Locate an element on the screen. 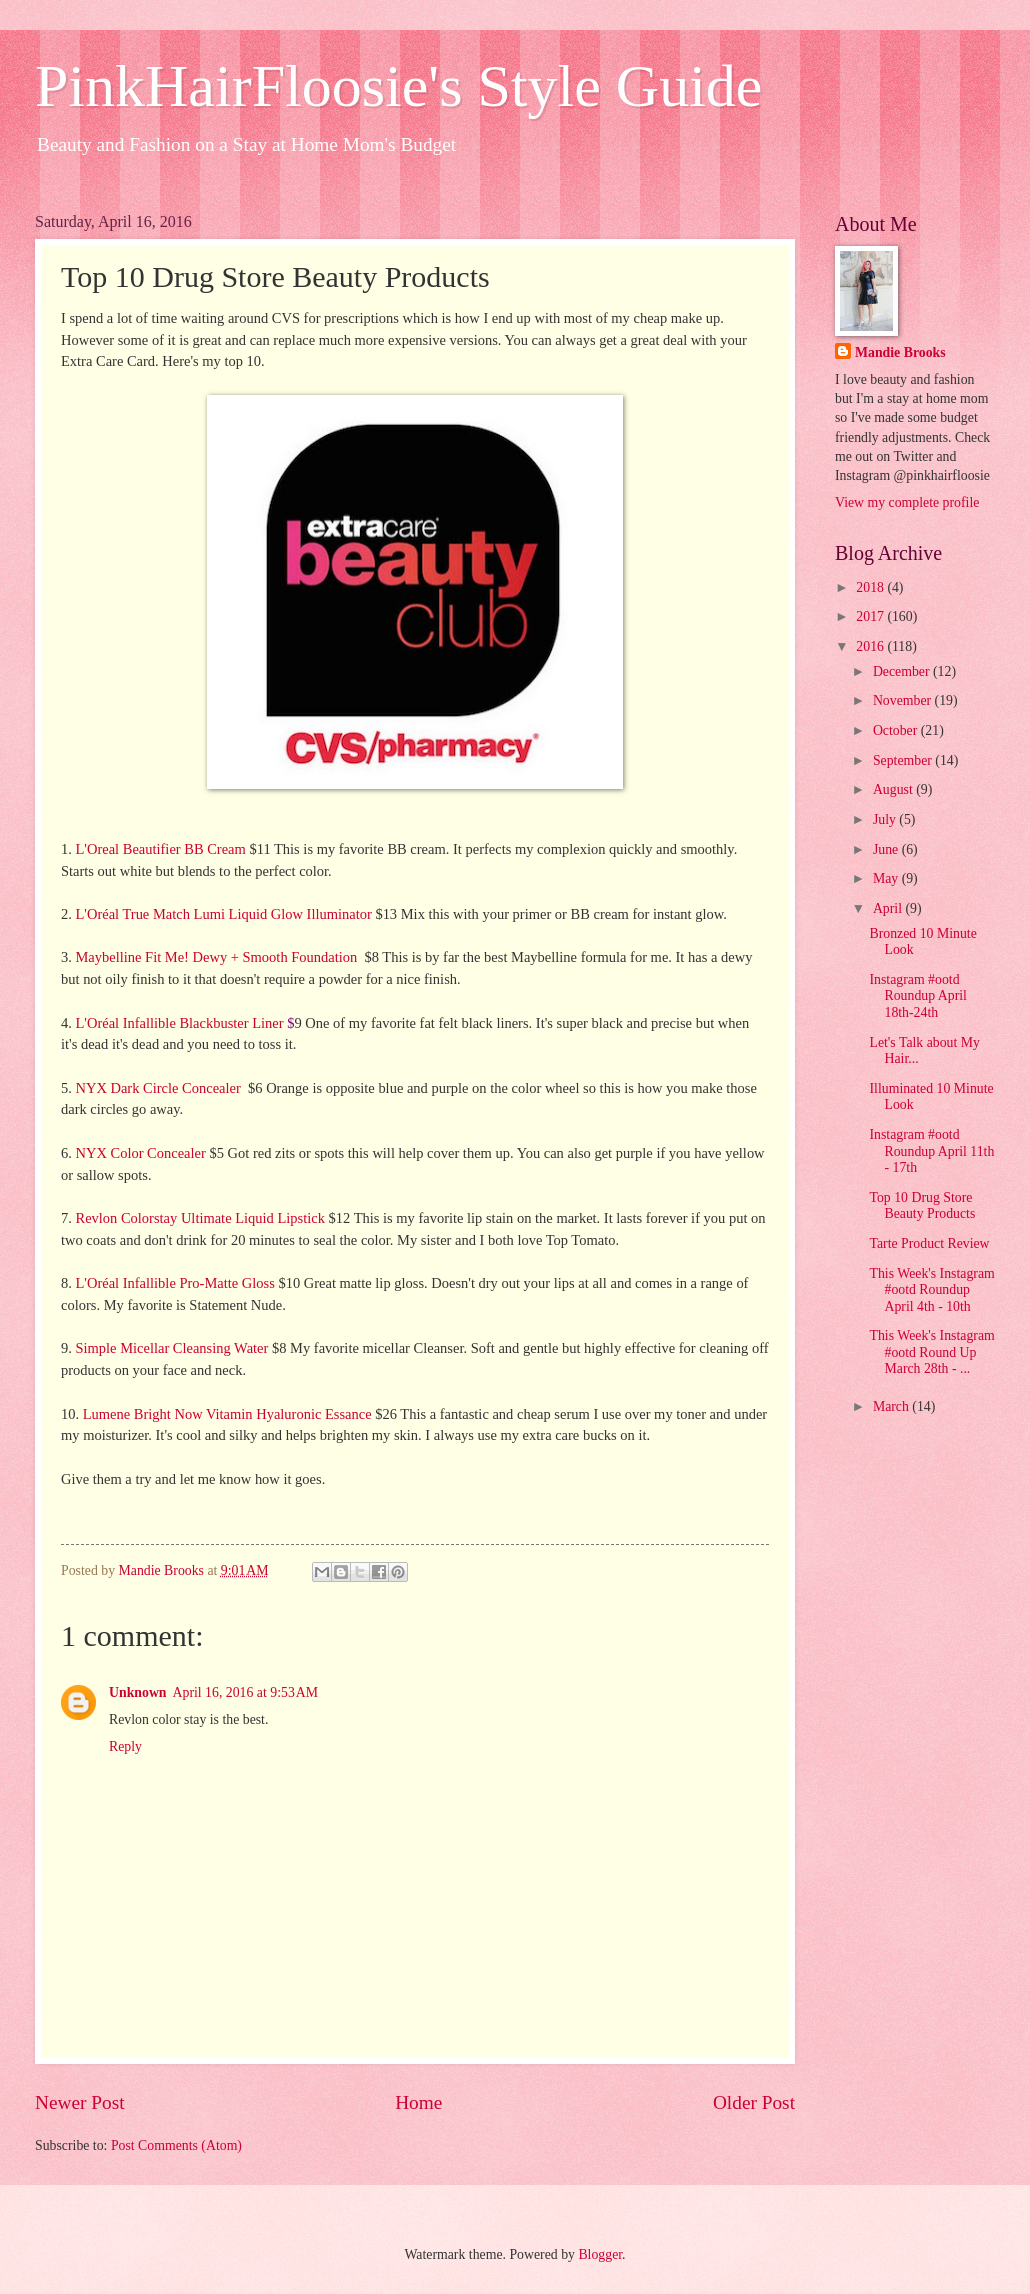  L'Oreal Beautifier BB Cream is located at coordinates (160, 849).